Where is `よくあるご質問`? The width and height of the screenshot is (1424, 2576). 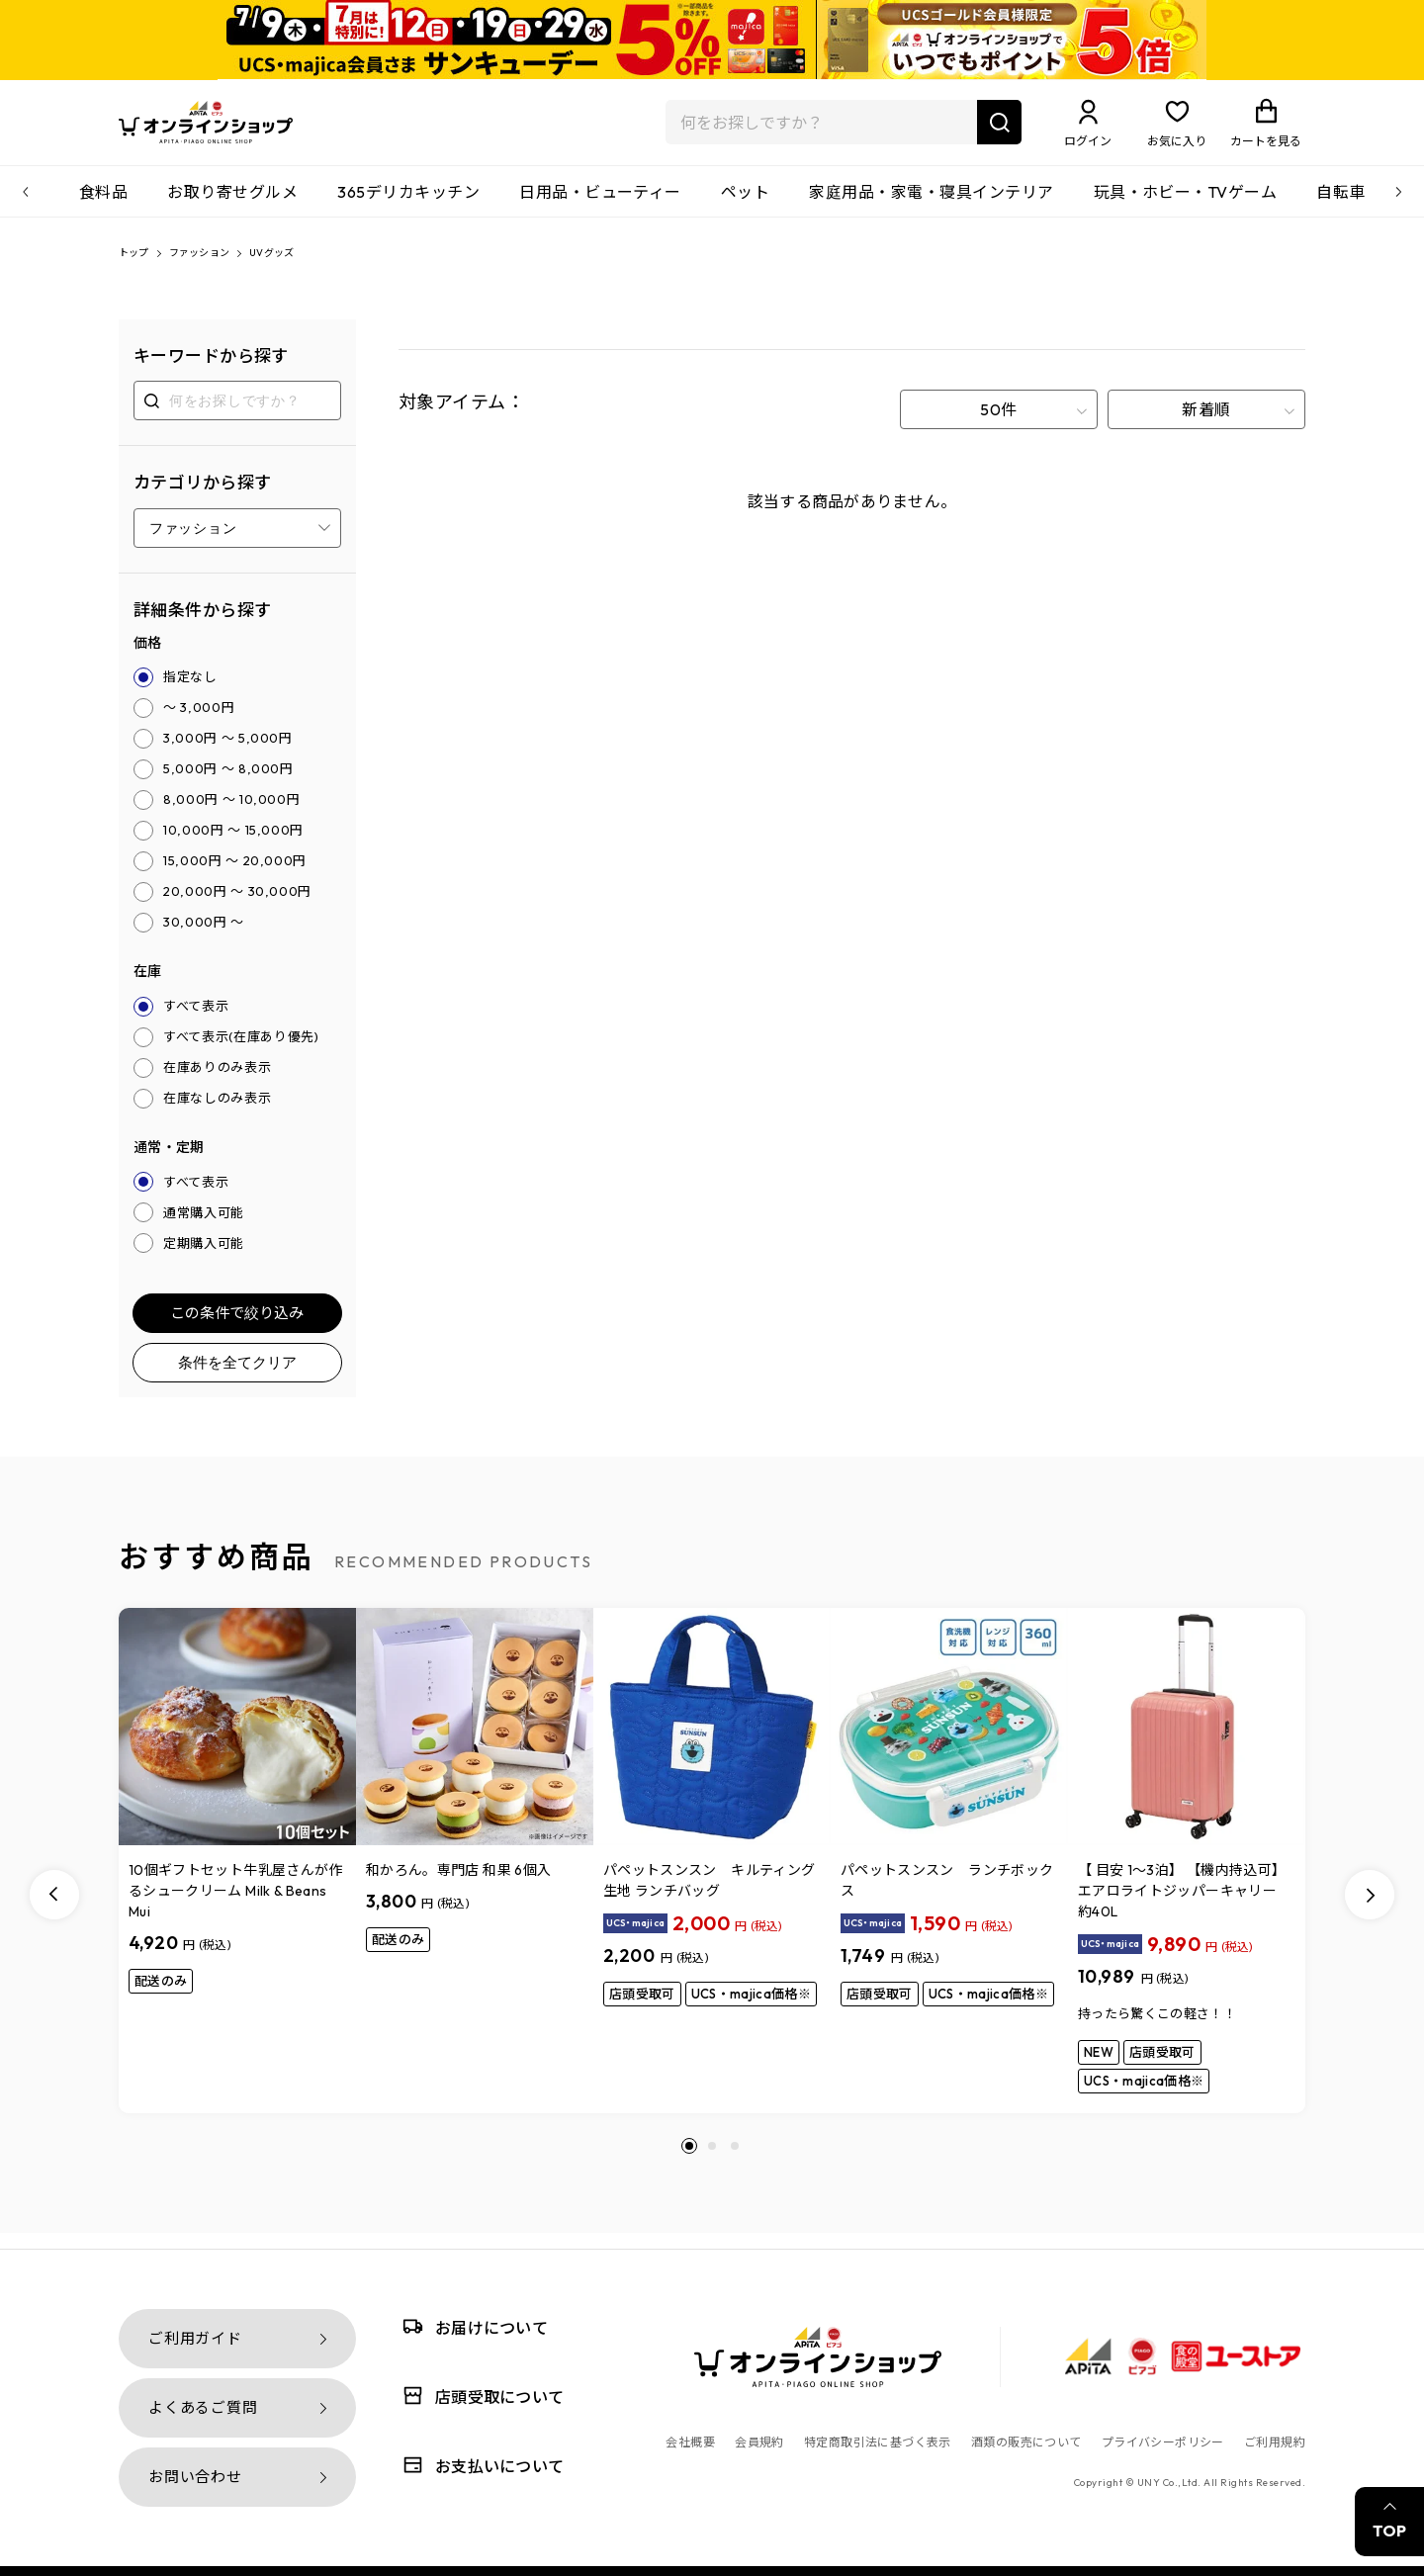
よくあるご質問 is located at coordinates (202, 2407).